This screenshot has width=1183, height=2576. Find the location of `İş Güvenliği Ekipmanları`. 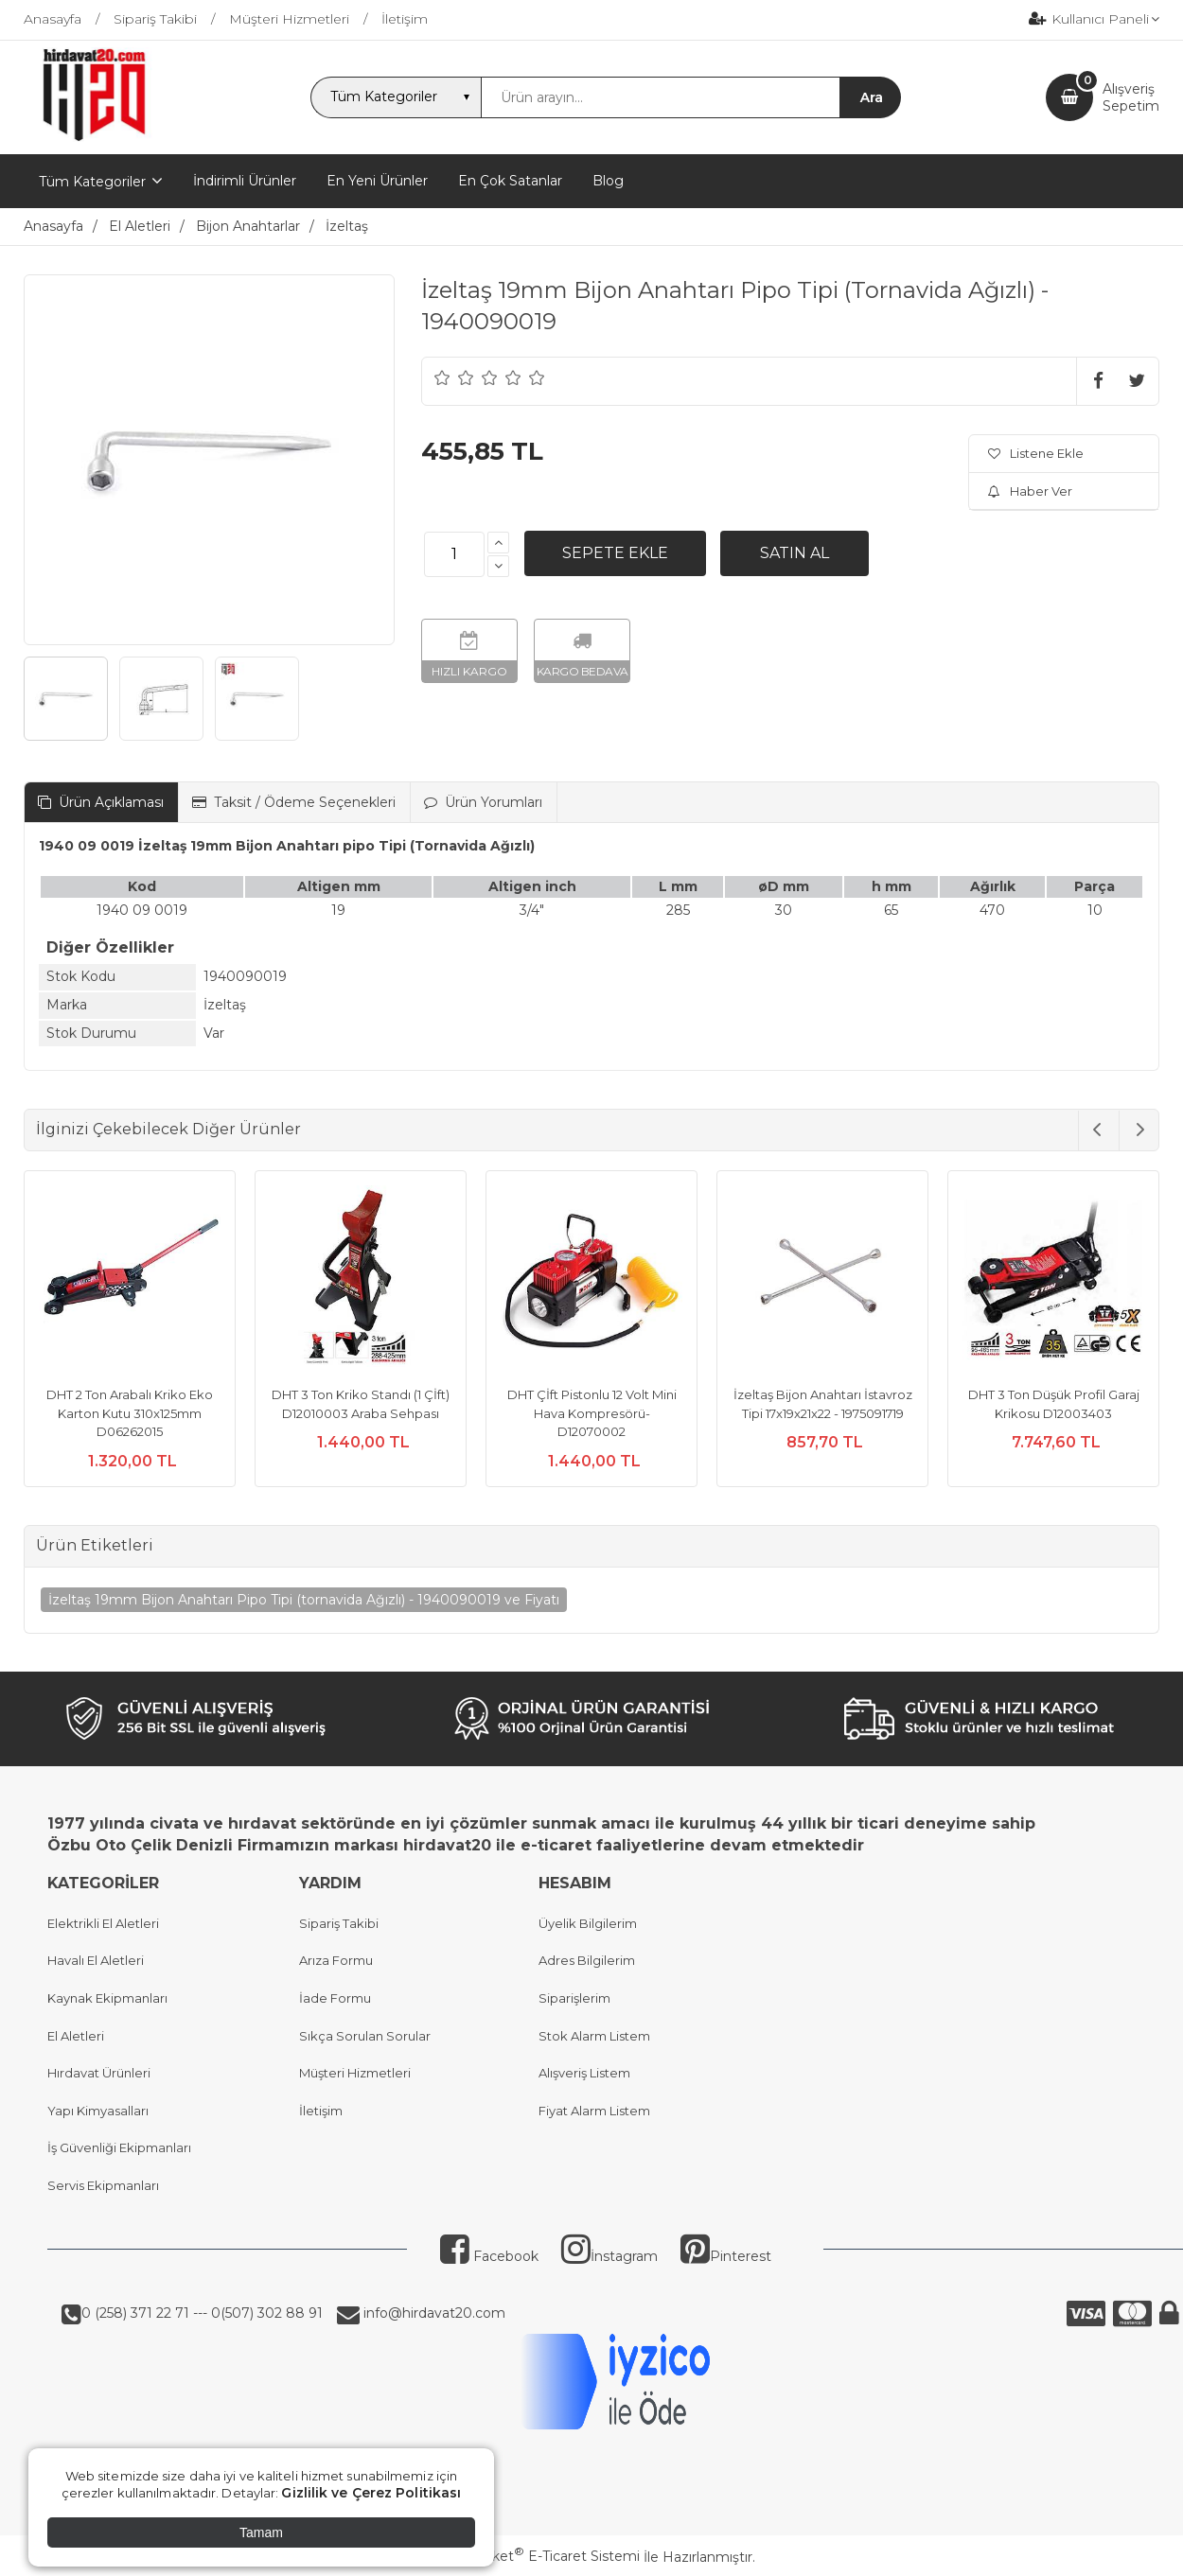

İş Güvenliği Ekipmanları is located at coordinates (119, 2147).